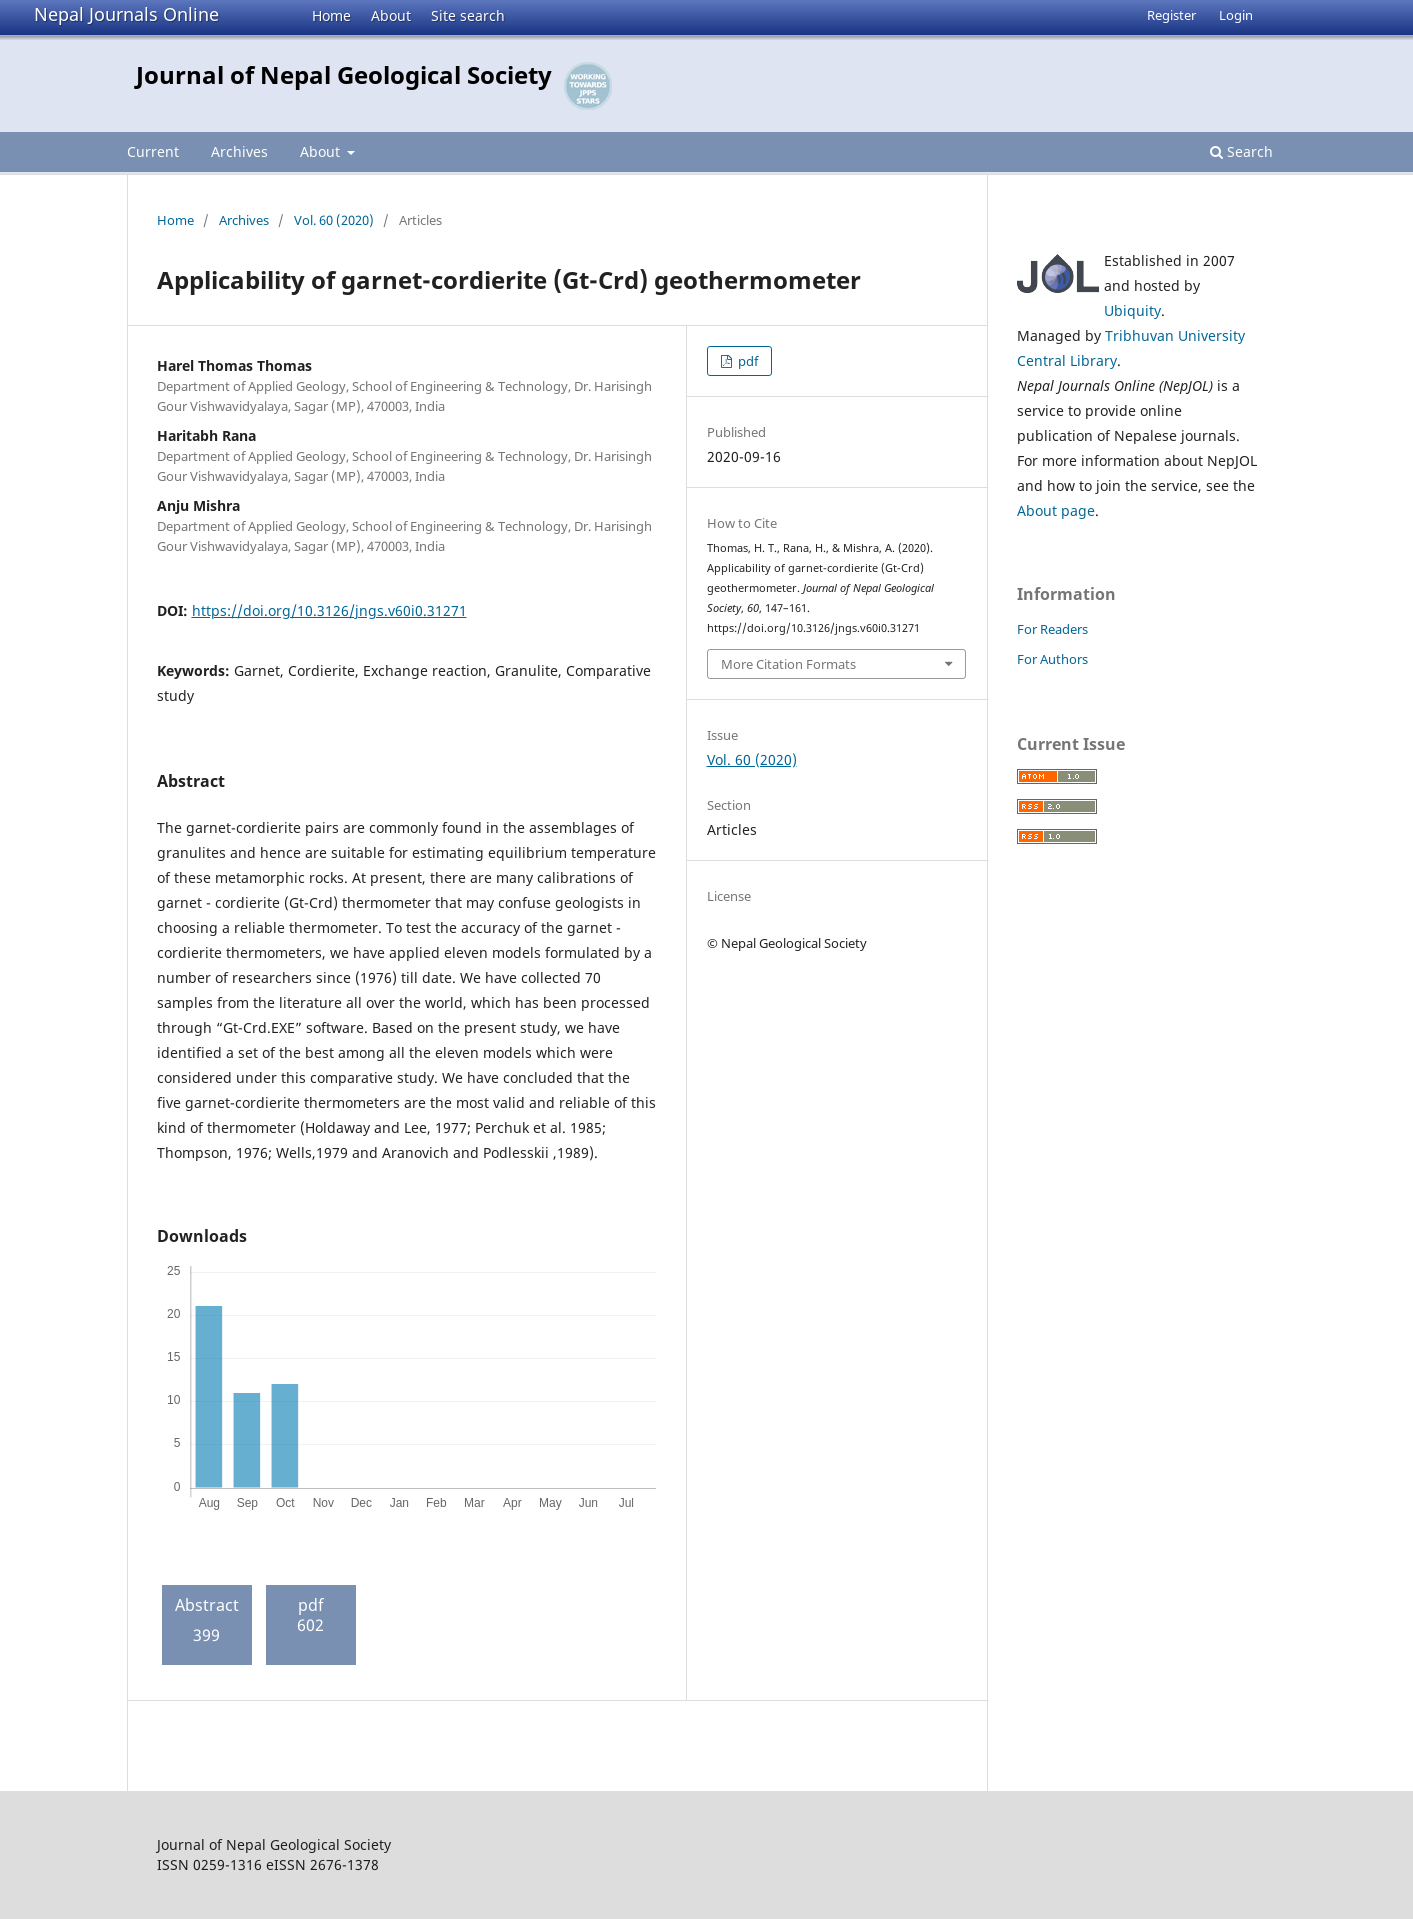 The image size is (1413, 1919). I want to click on For Authors, so click(1052, 659).